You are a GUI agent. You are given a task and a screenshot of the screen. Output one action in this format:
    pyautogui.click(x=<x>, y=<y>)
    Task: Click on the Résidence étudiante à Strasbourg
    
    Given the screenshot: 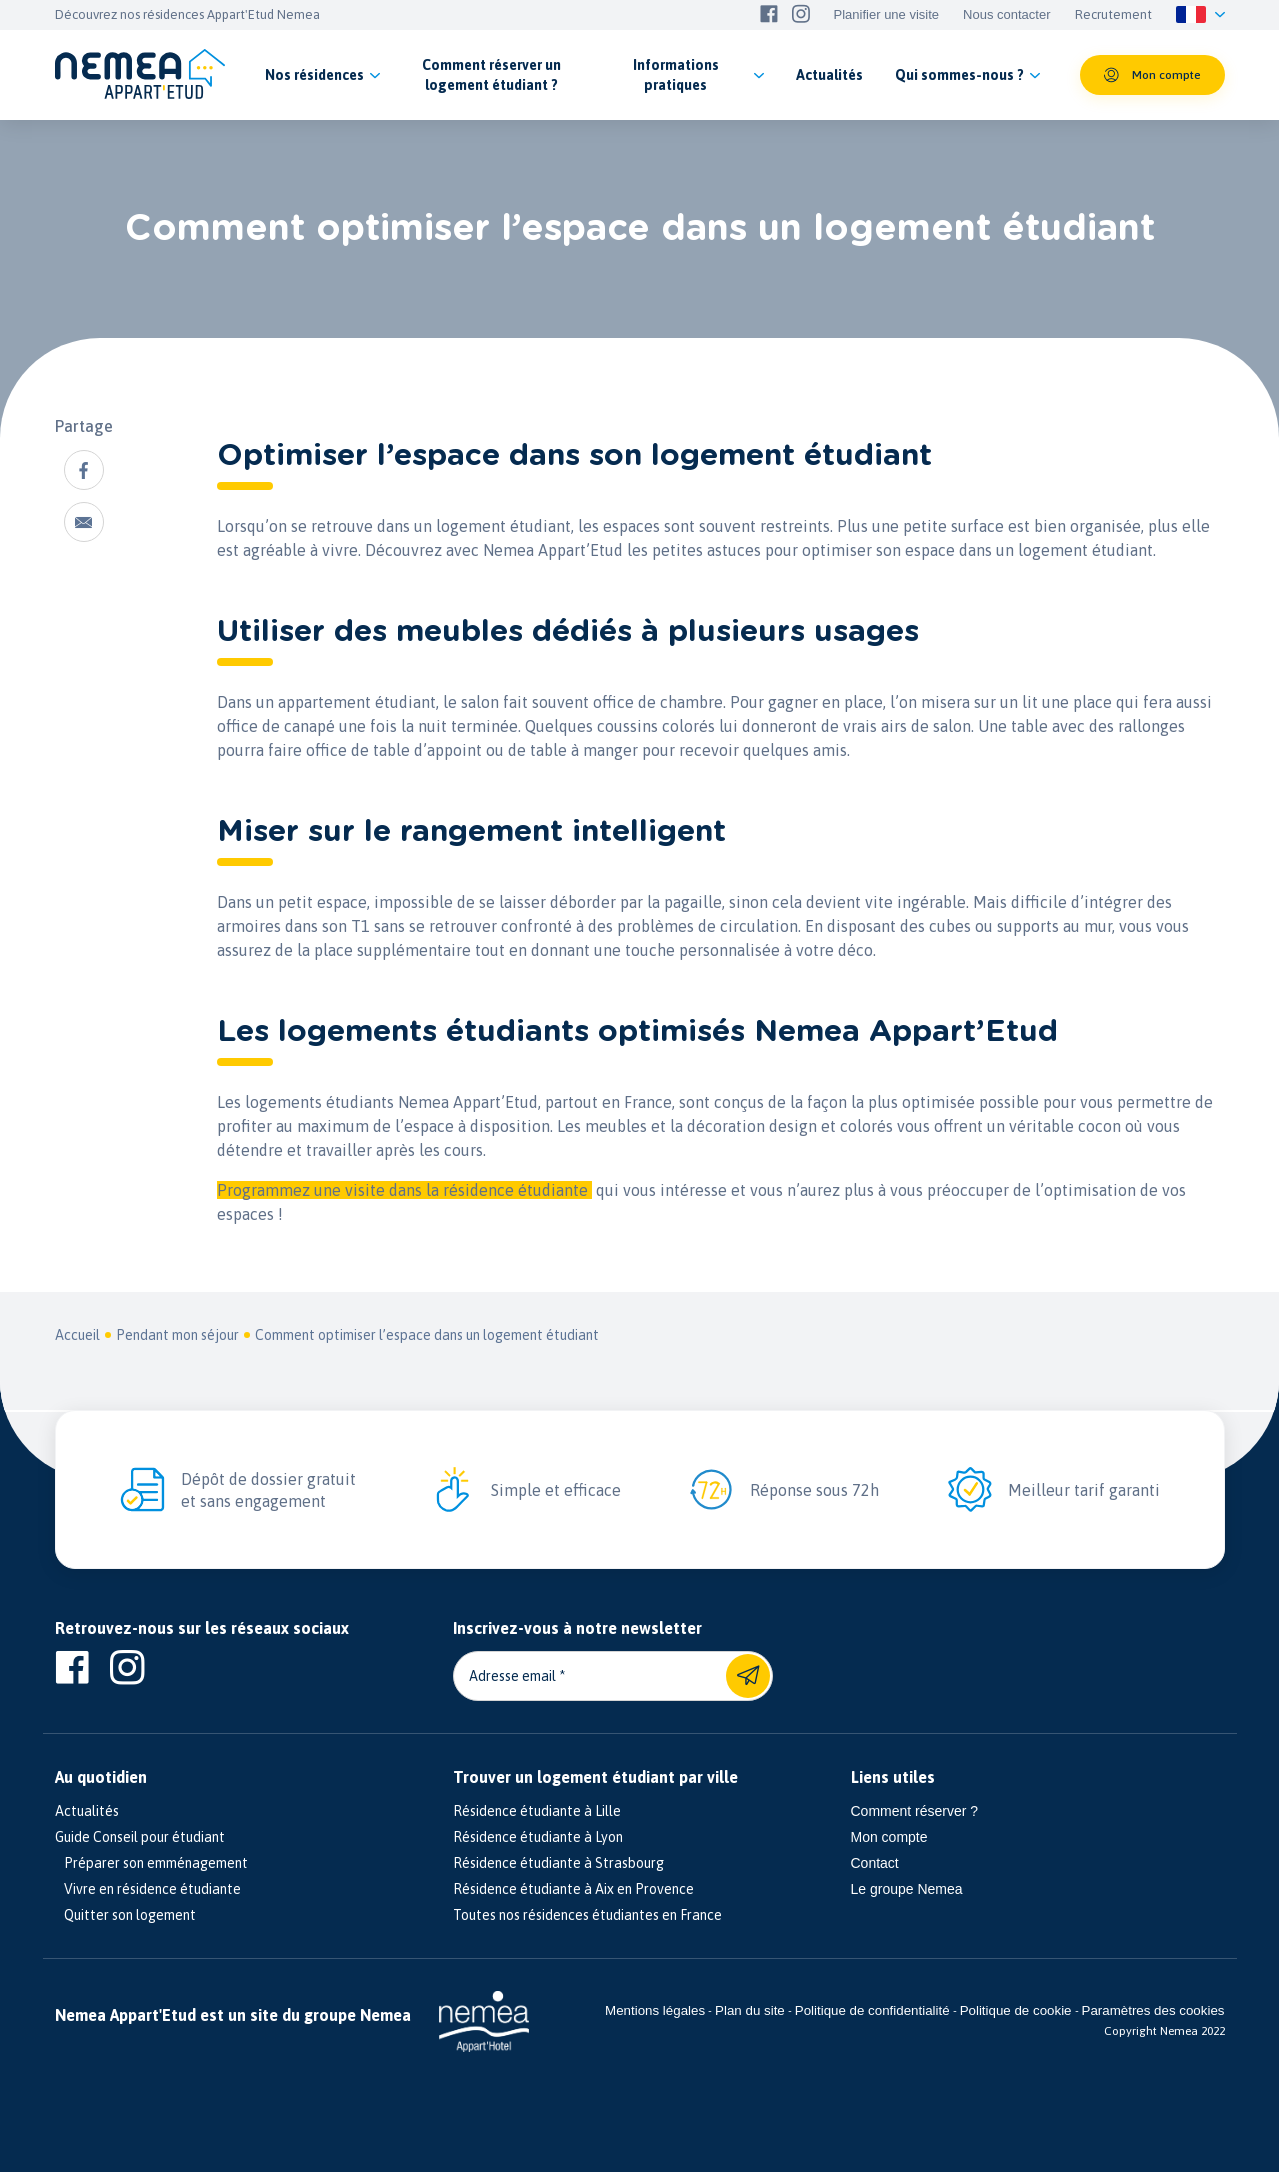 What is the action you would take?
    pyautogui.click(x=558, y=1863)
    